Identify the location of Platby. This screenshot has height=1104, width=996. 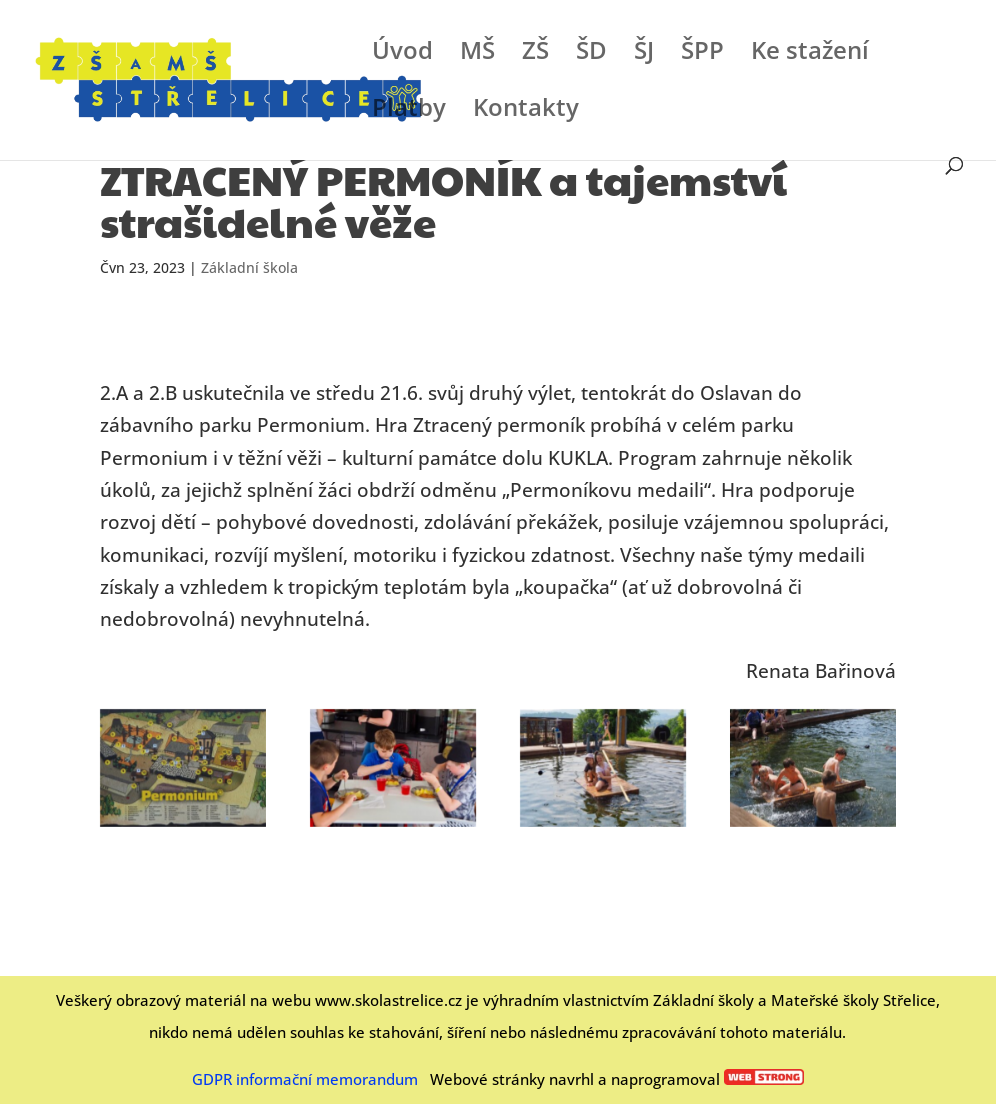
(409, 111).